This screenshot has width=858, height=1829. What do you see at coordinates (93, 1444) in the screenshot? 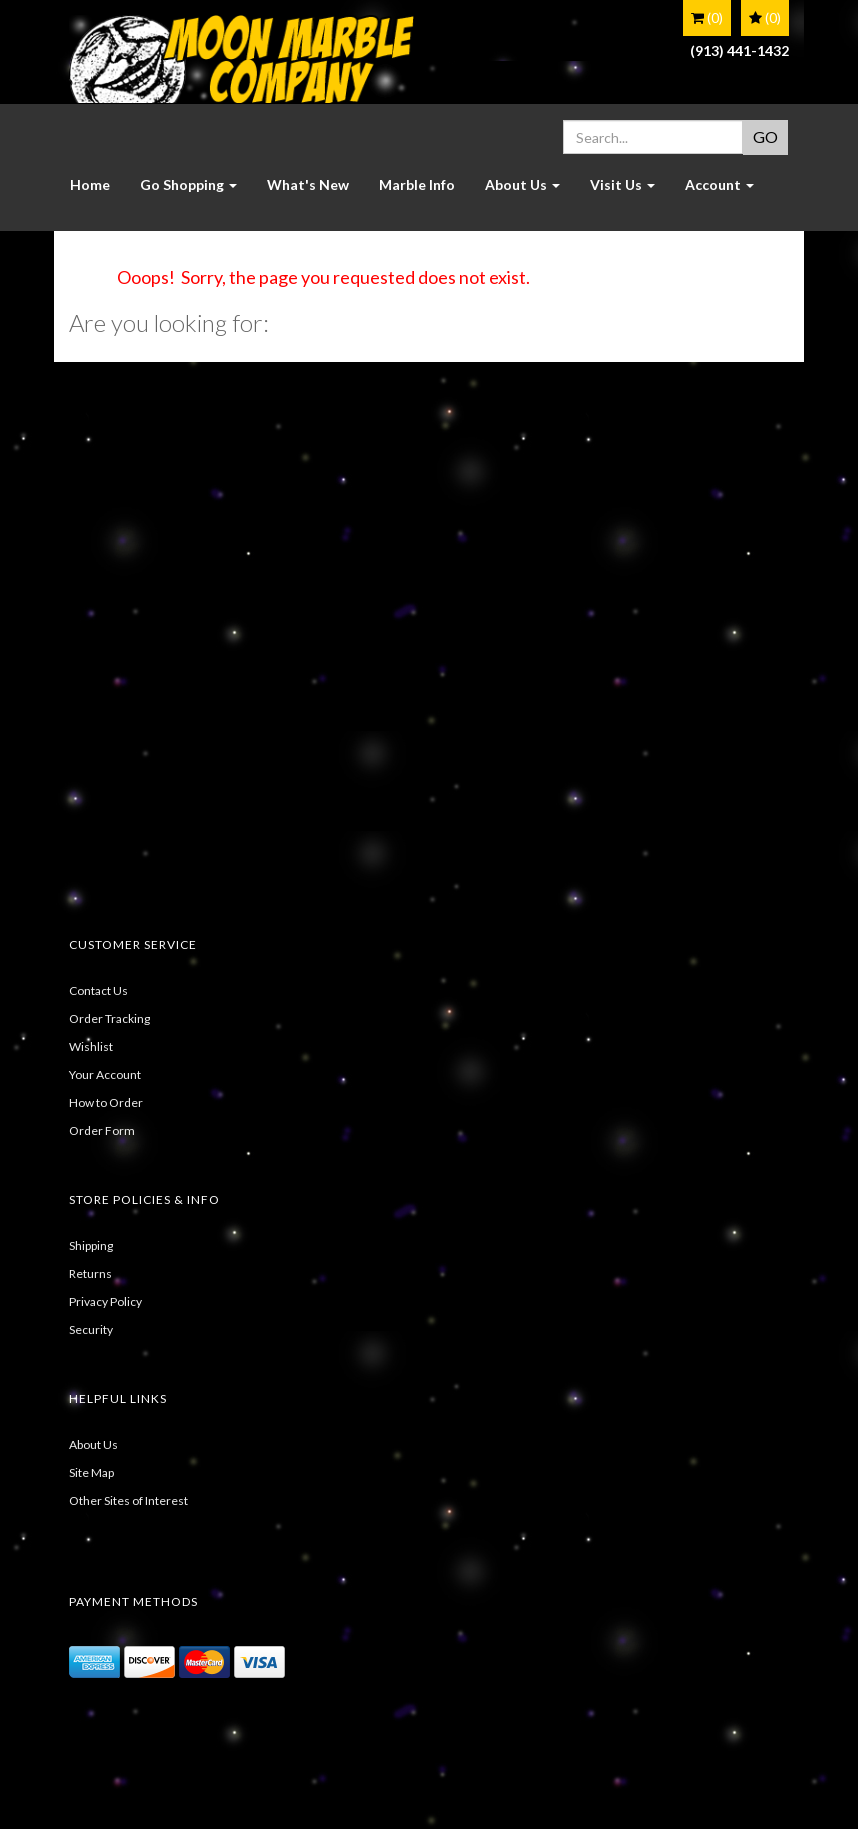
I see `About Us` at bounding box center [93, 1444].